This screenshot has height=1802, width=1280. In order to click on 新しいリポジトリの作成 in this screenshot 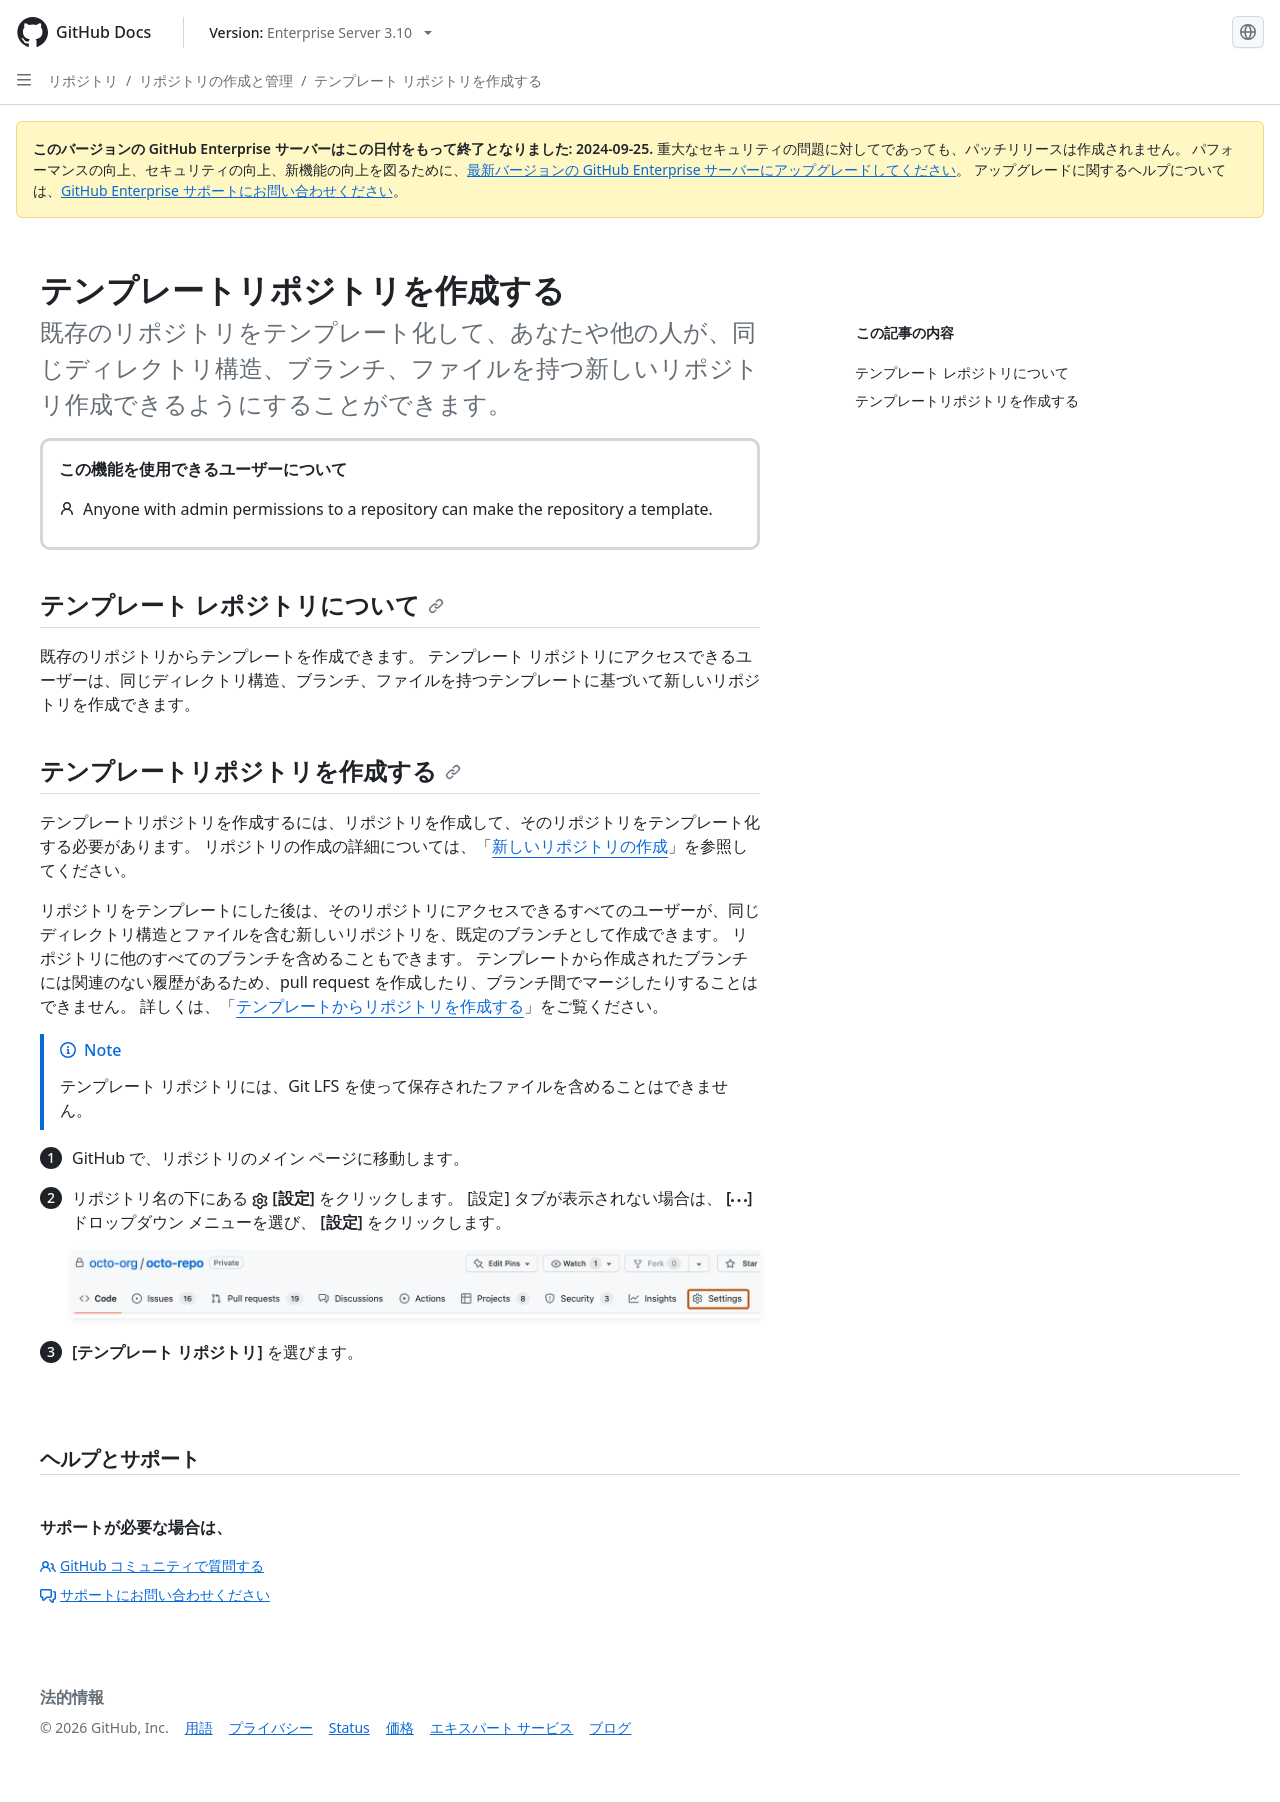, I will do `click(580, 846)`.